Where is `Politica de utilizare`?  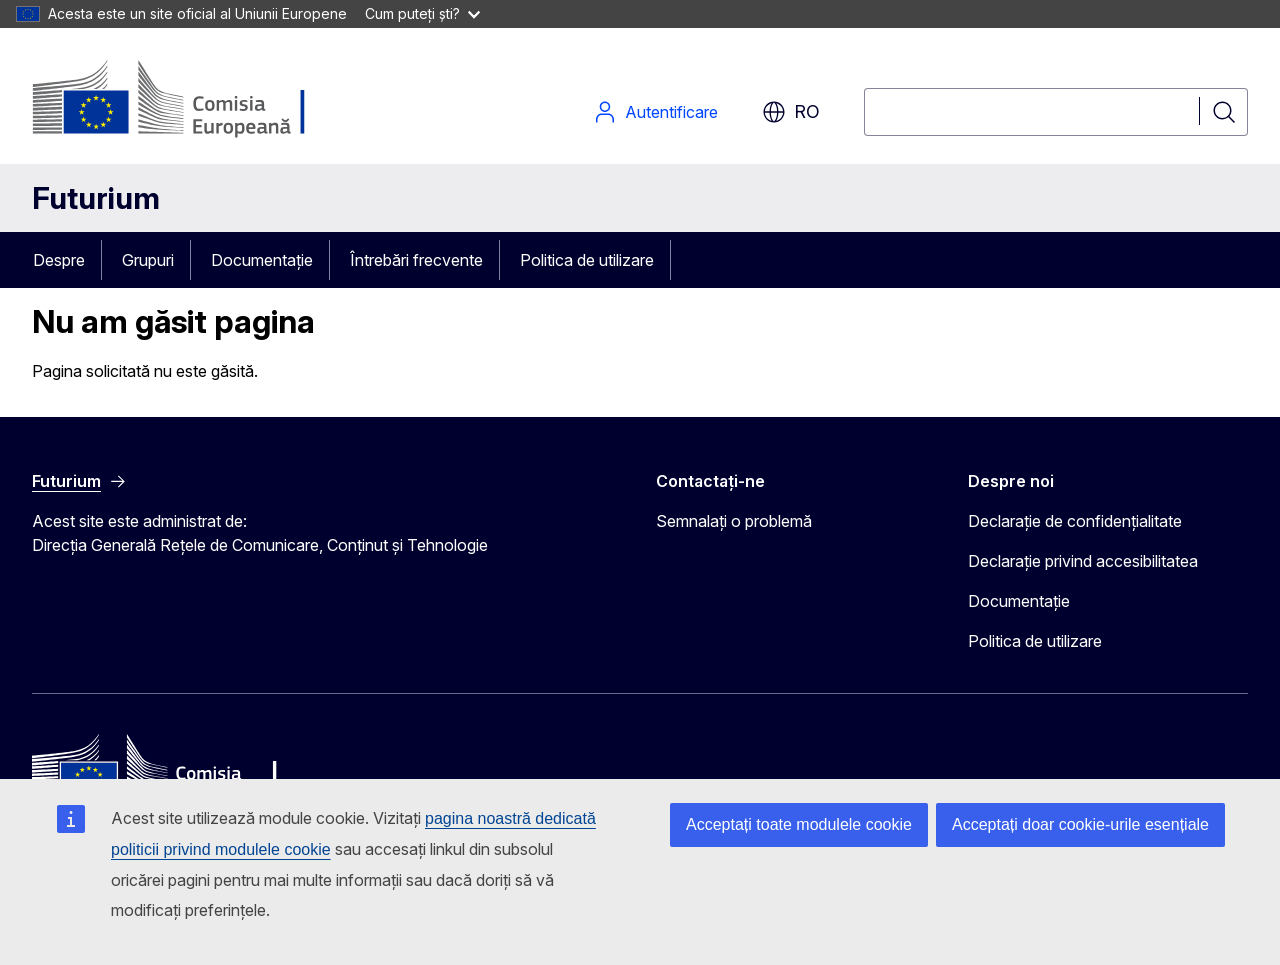 Politica de utilizare is located at coordinates (587, 260).